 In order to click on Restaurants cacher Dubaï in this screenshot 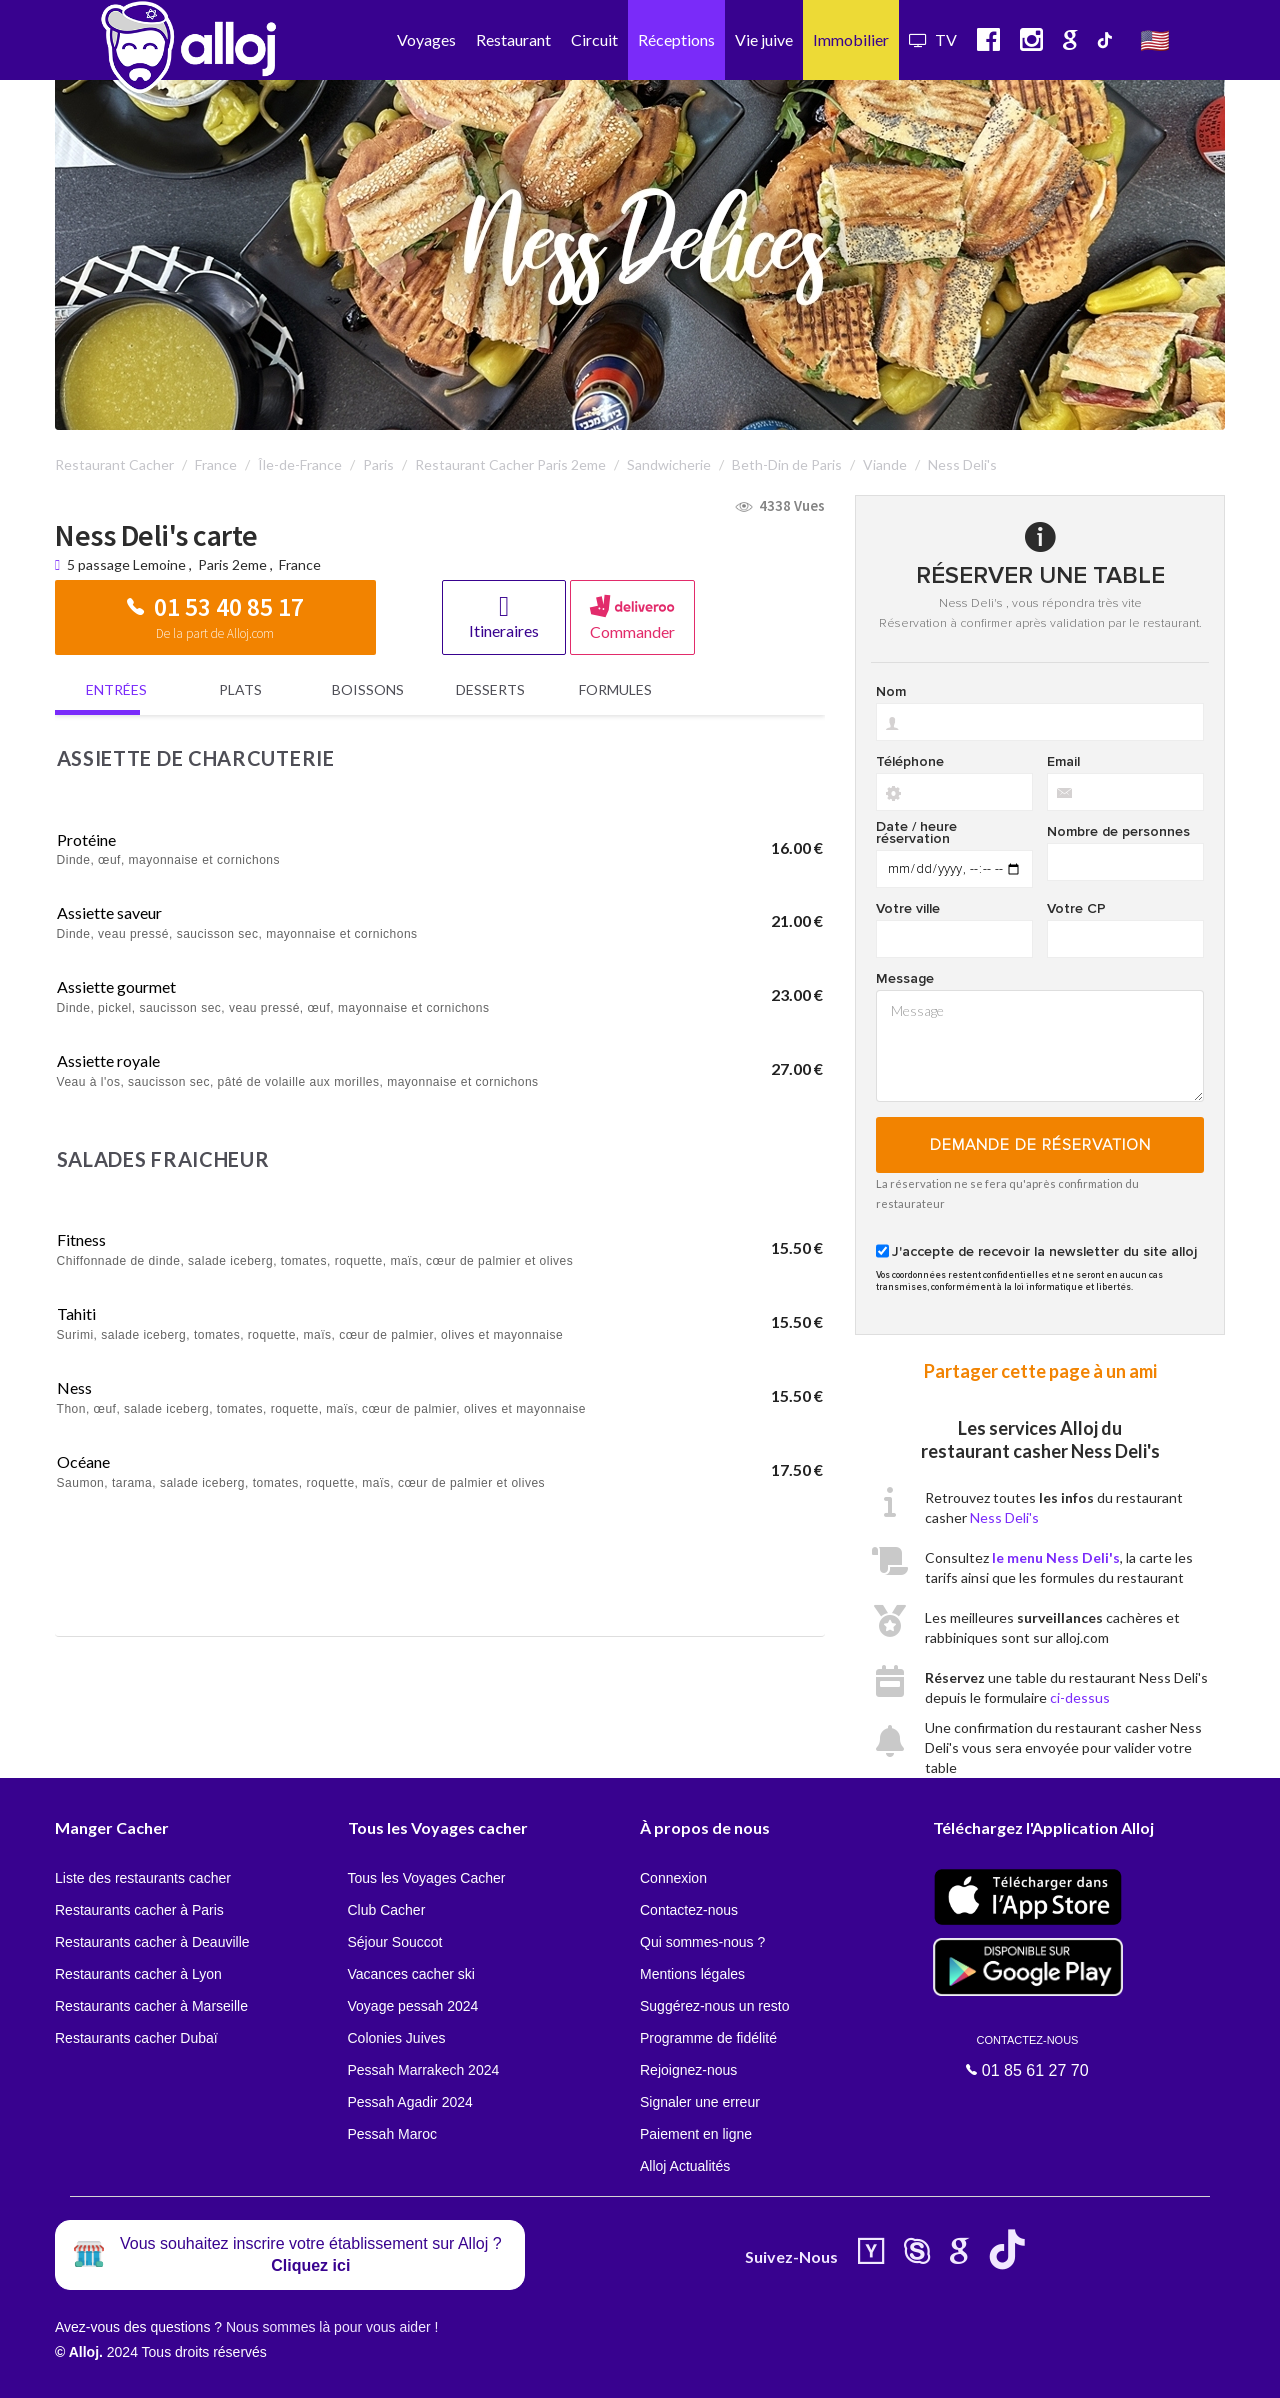, I will do `click(136, 2038)`.